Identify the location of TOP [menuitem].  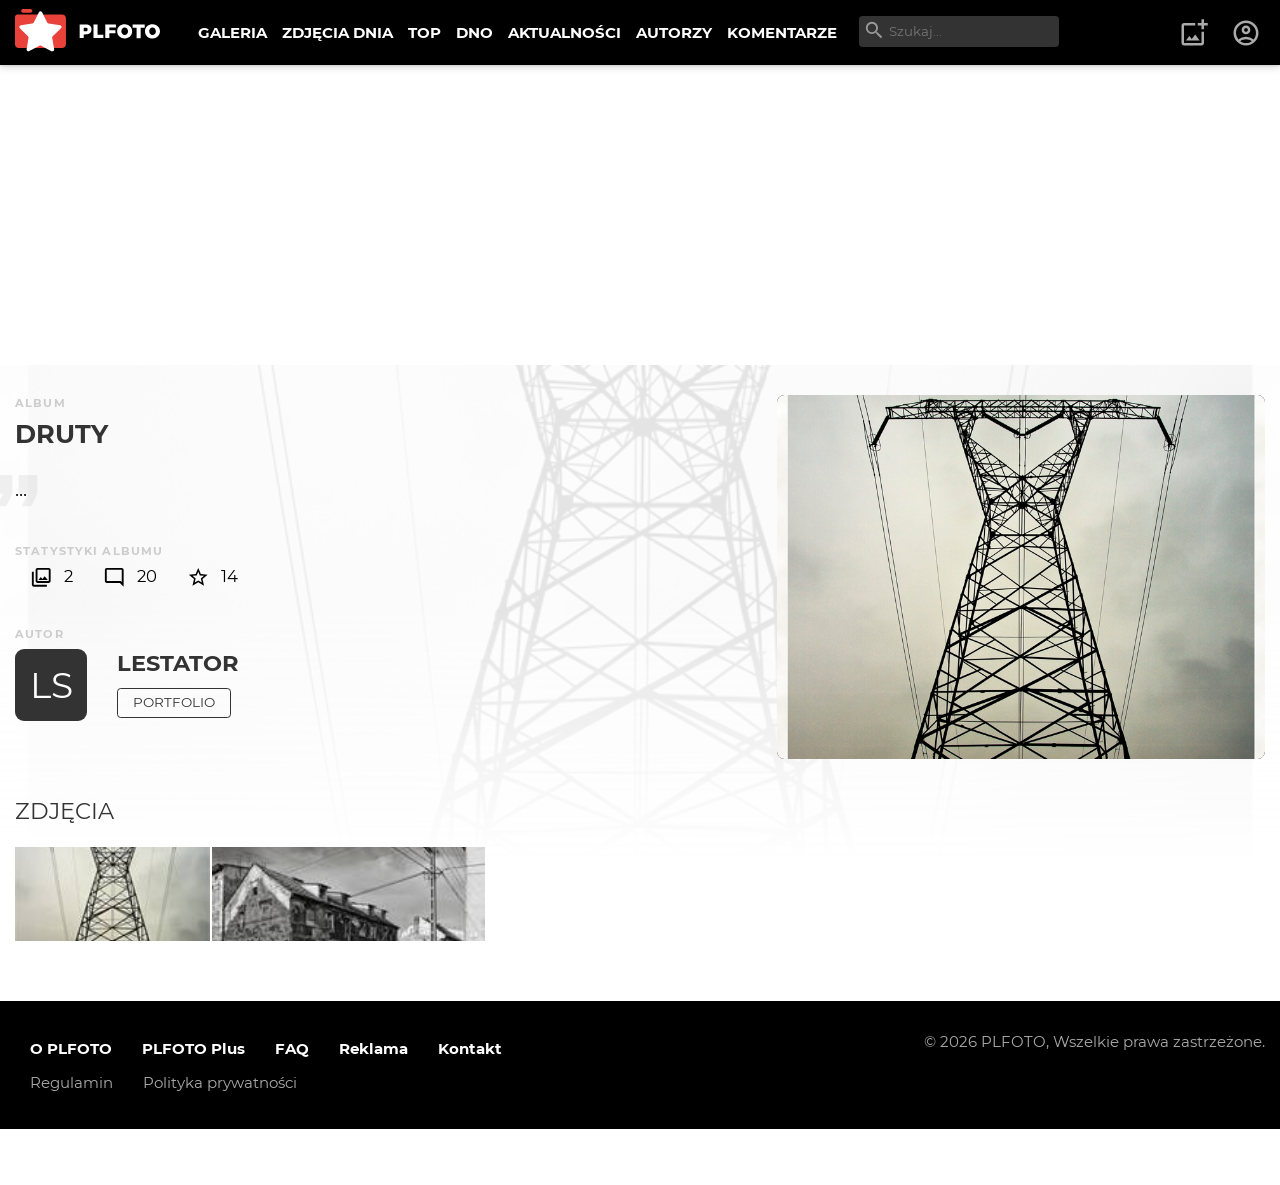
(424, 32).